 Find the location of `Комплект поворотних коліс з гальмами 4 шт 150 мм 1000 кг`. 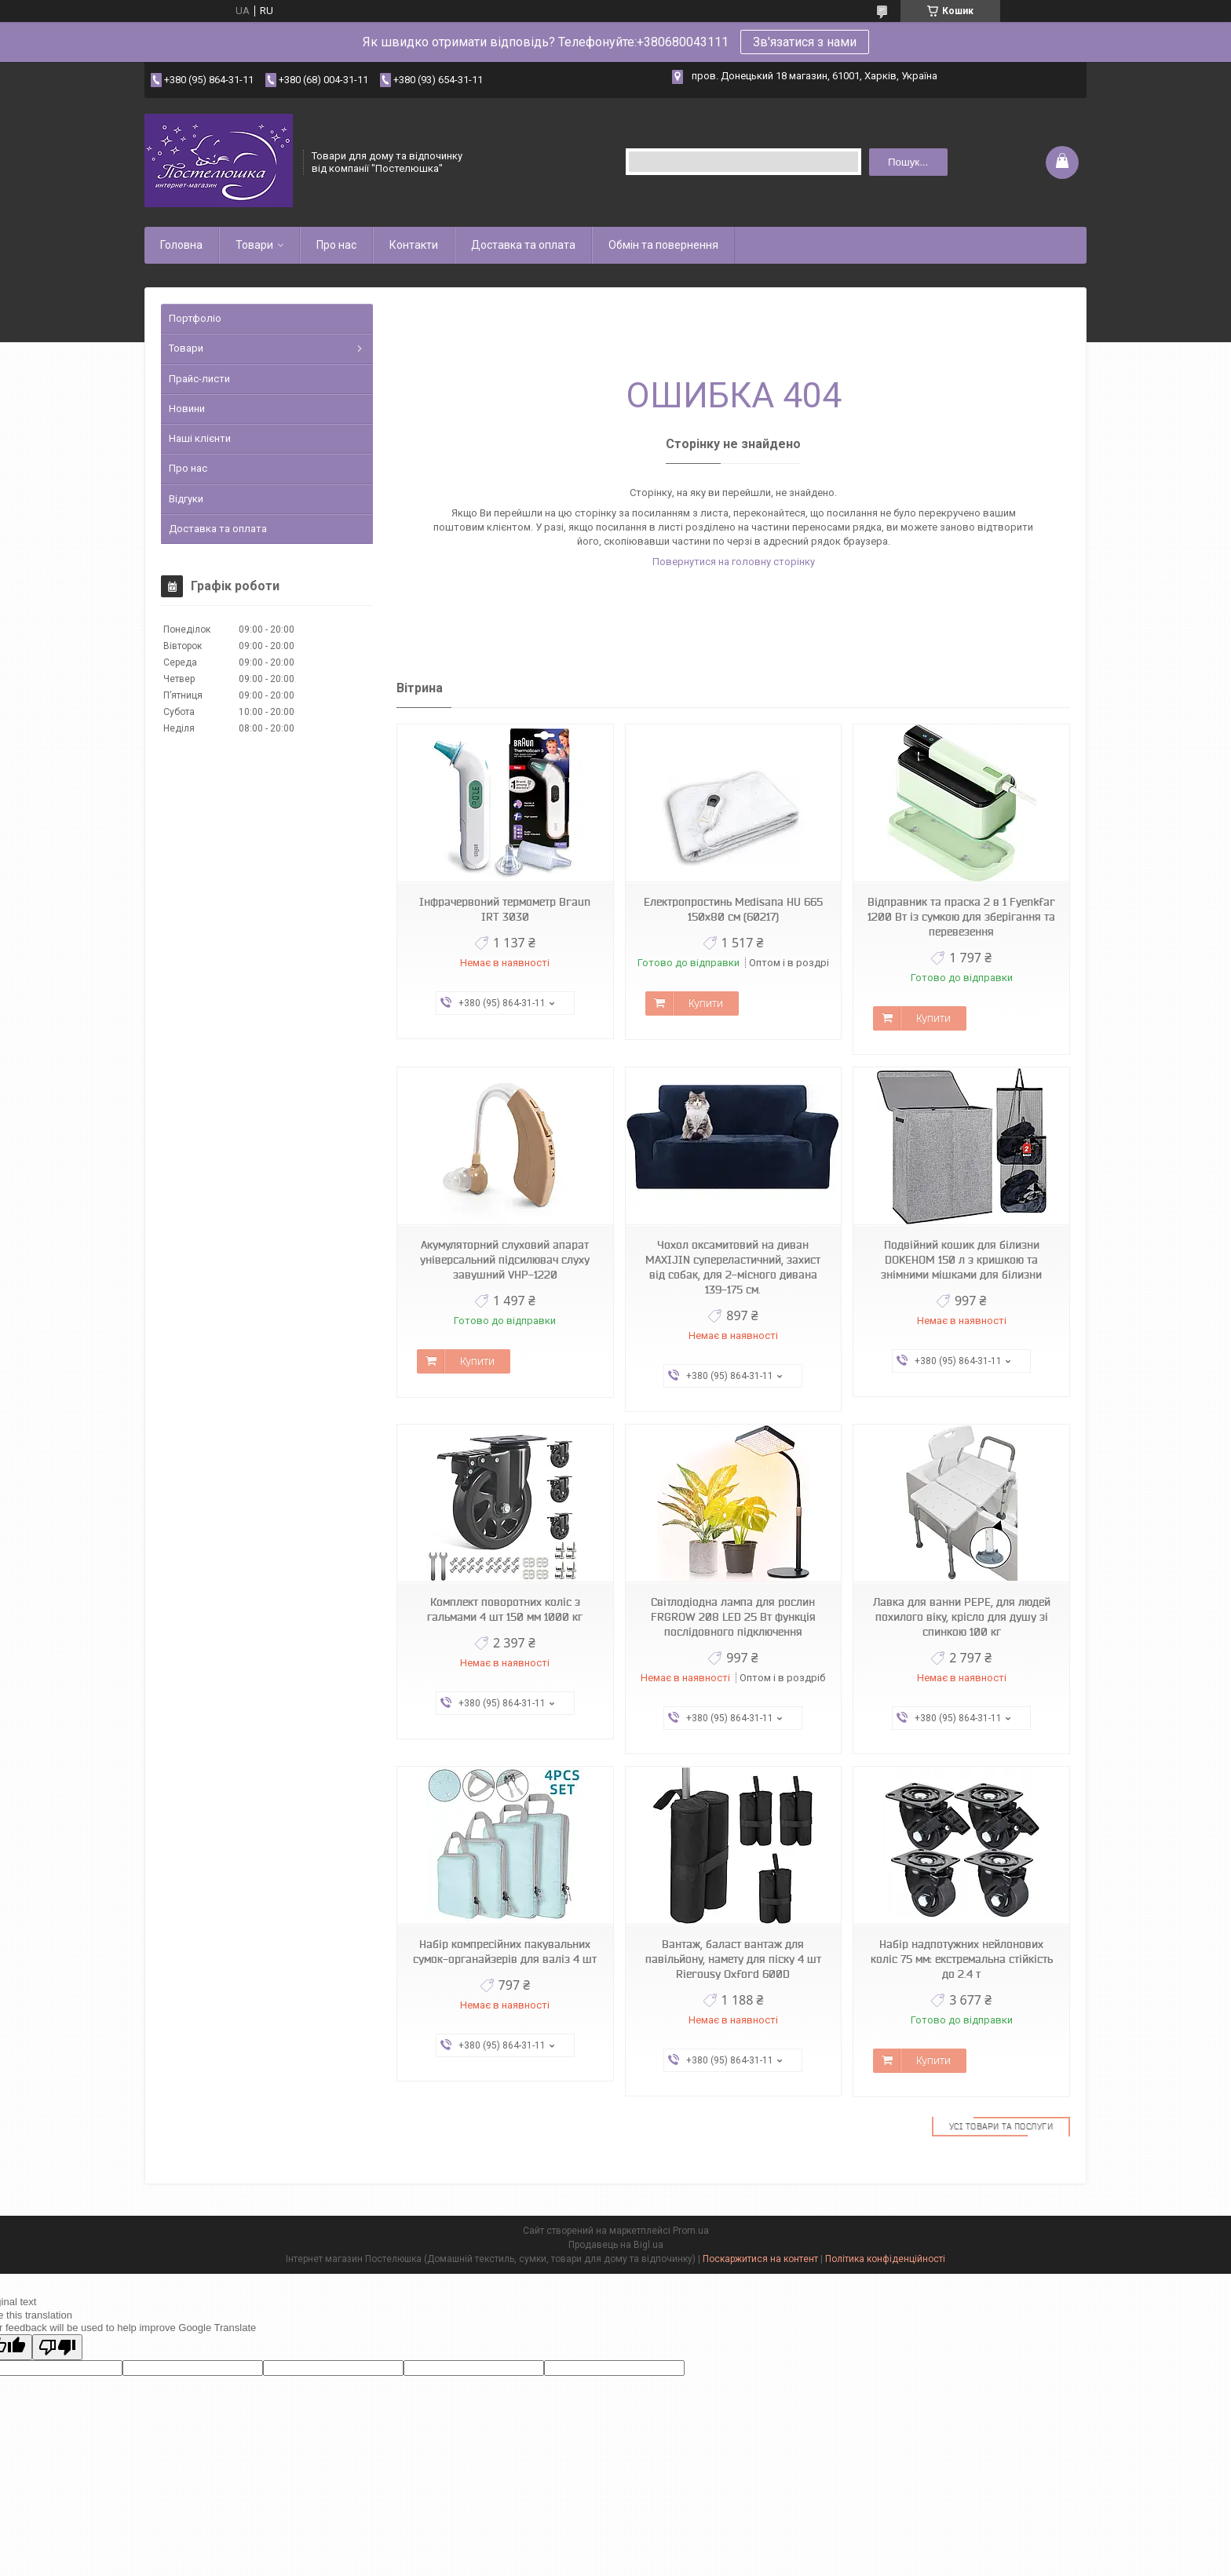

Комплект поворотних коліс з гальмами 4 шт 150 мм 1000 кг is located at coordinates (505, 1609).